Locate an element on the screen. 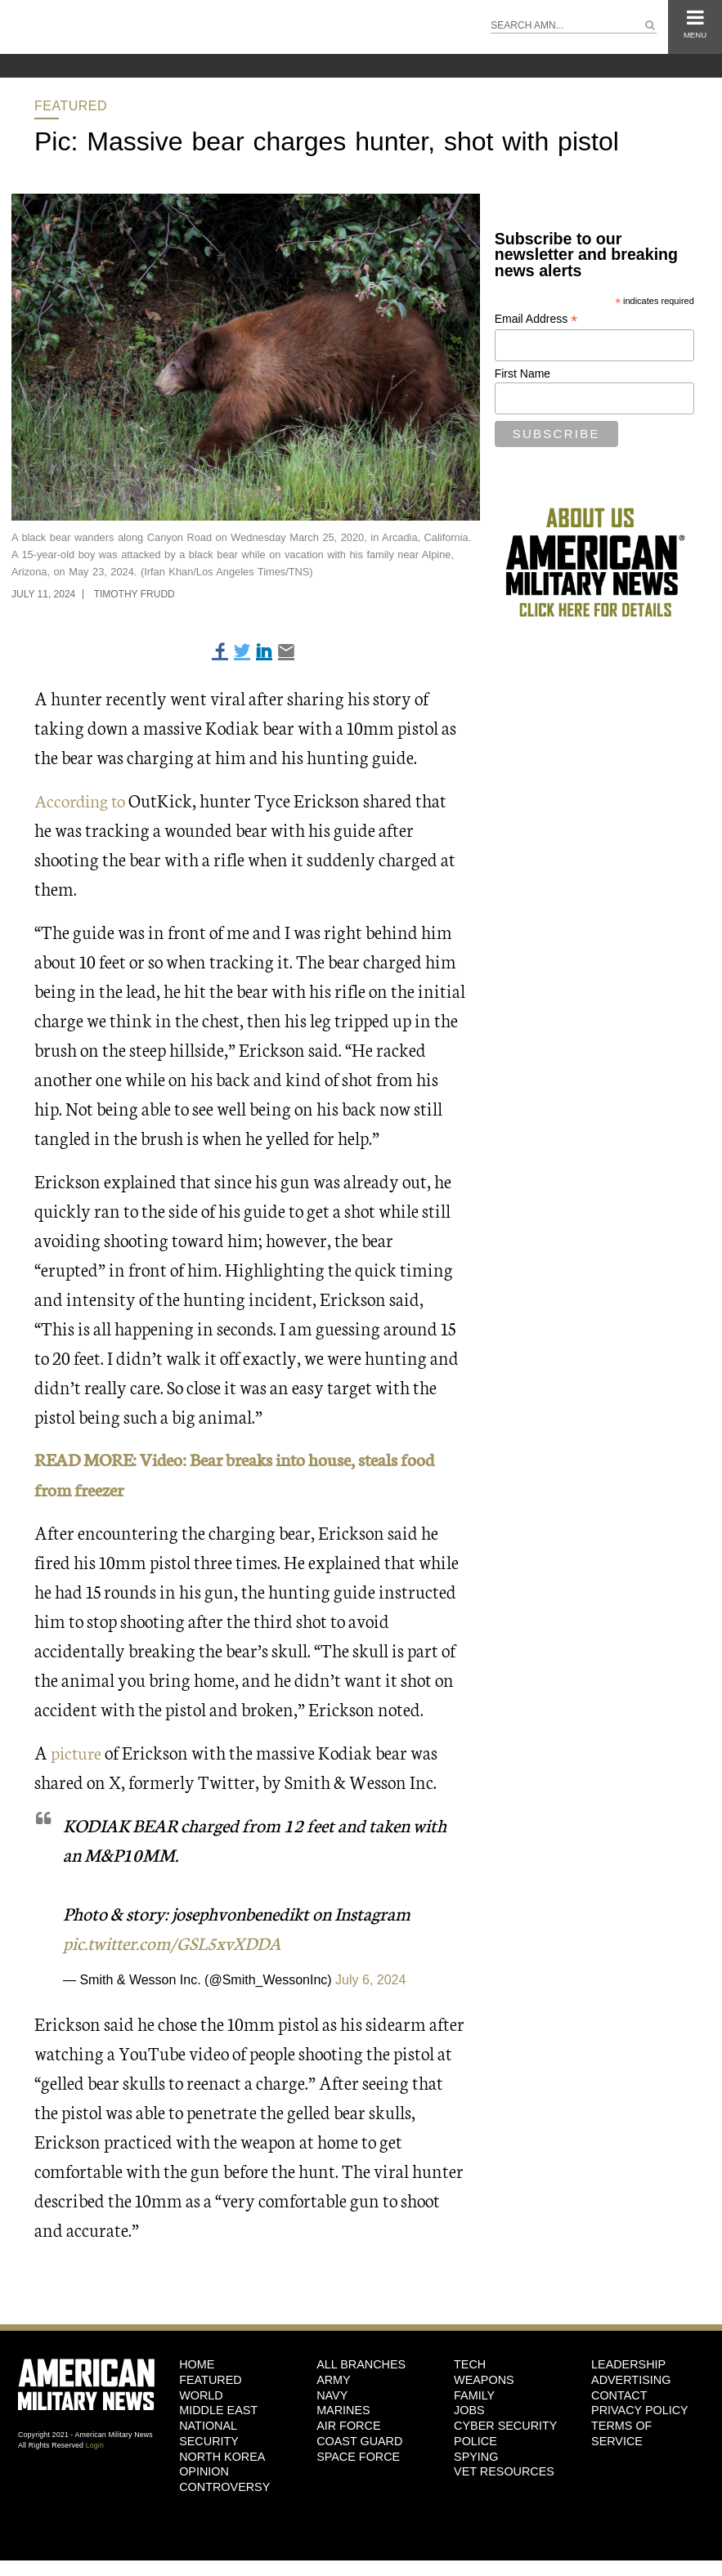 The width and height of the screenshot is (722, 2576). Jobs is located at coordinates (469, 2409).